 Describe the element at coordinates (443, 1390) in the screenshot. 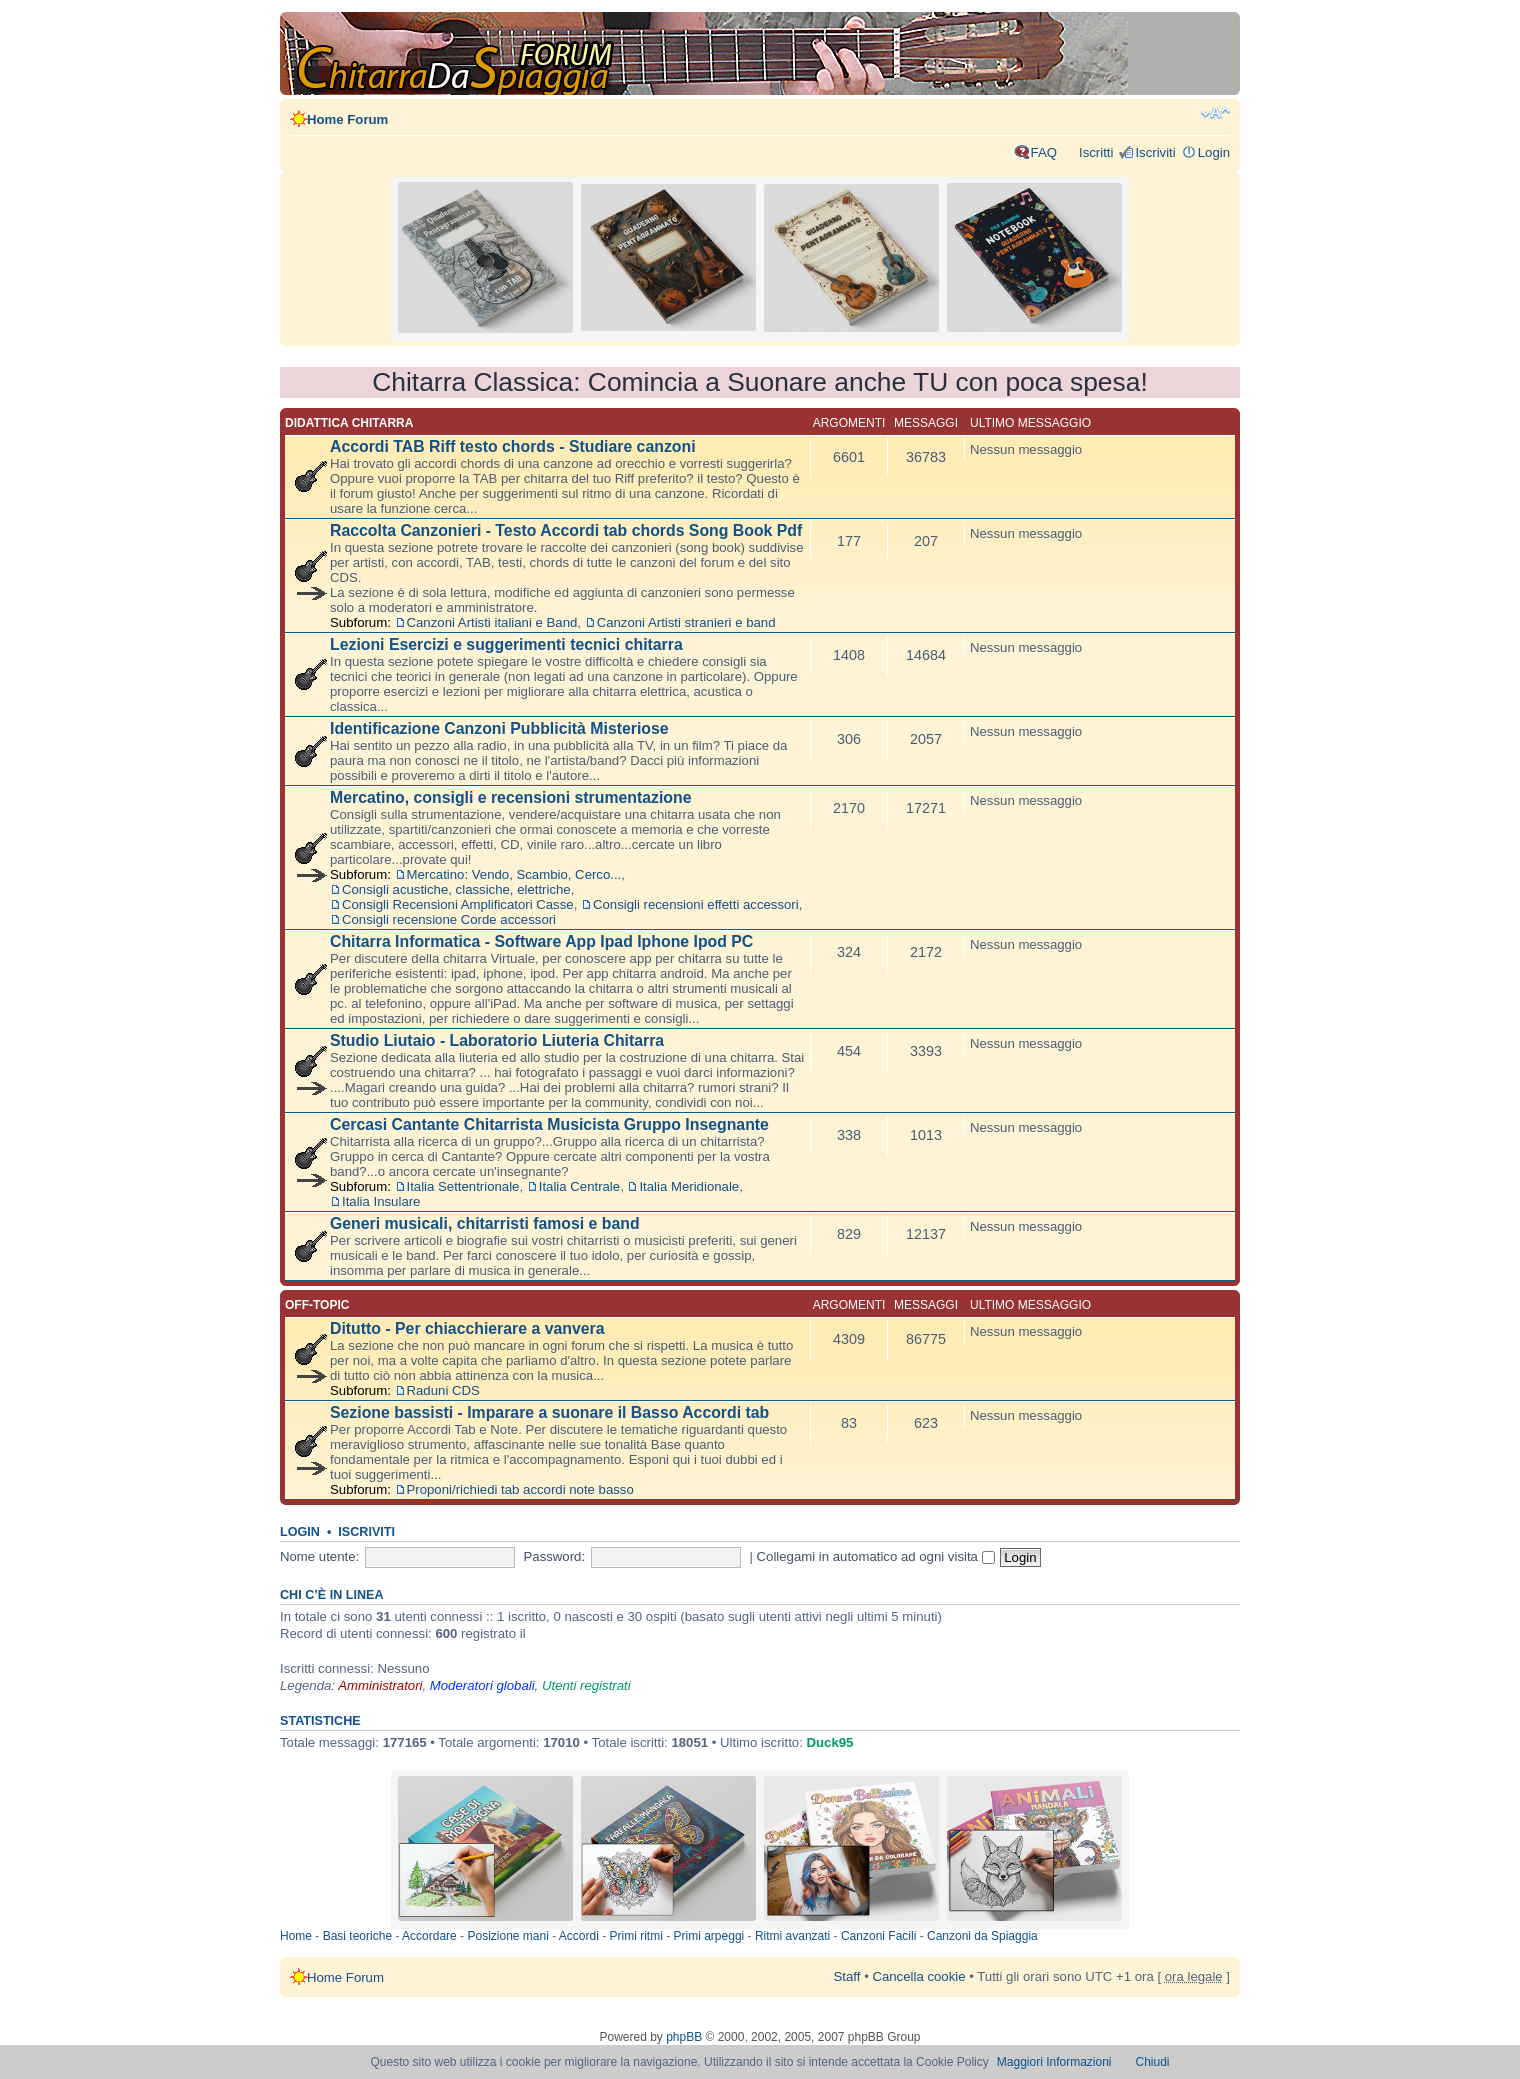

I see `Raduni CDS` at that location.